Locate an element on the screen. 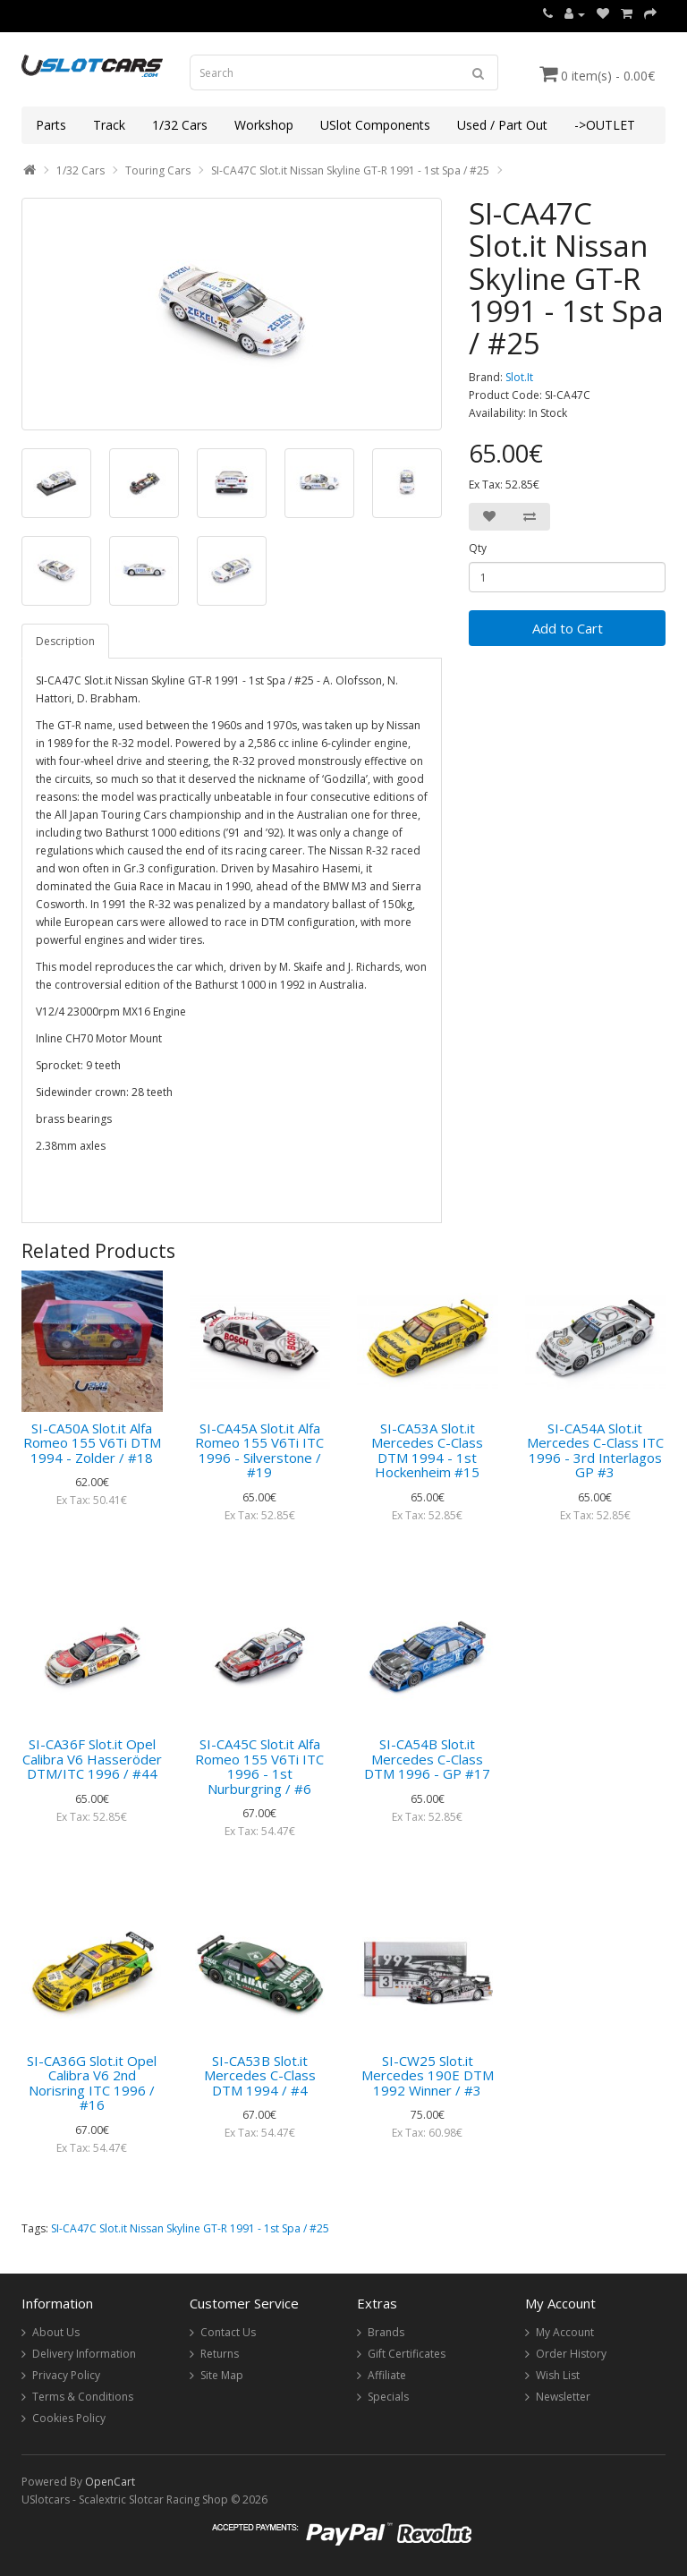 This screenshot has width=687, height=2576. 1/32 Cars is located at coordinates (180, 124).